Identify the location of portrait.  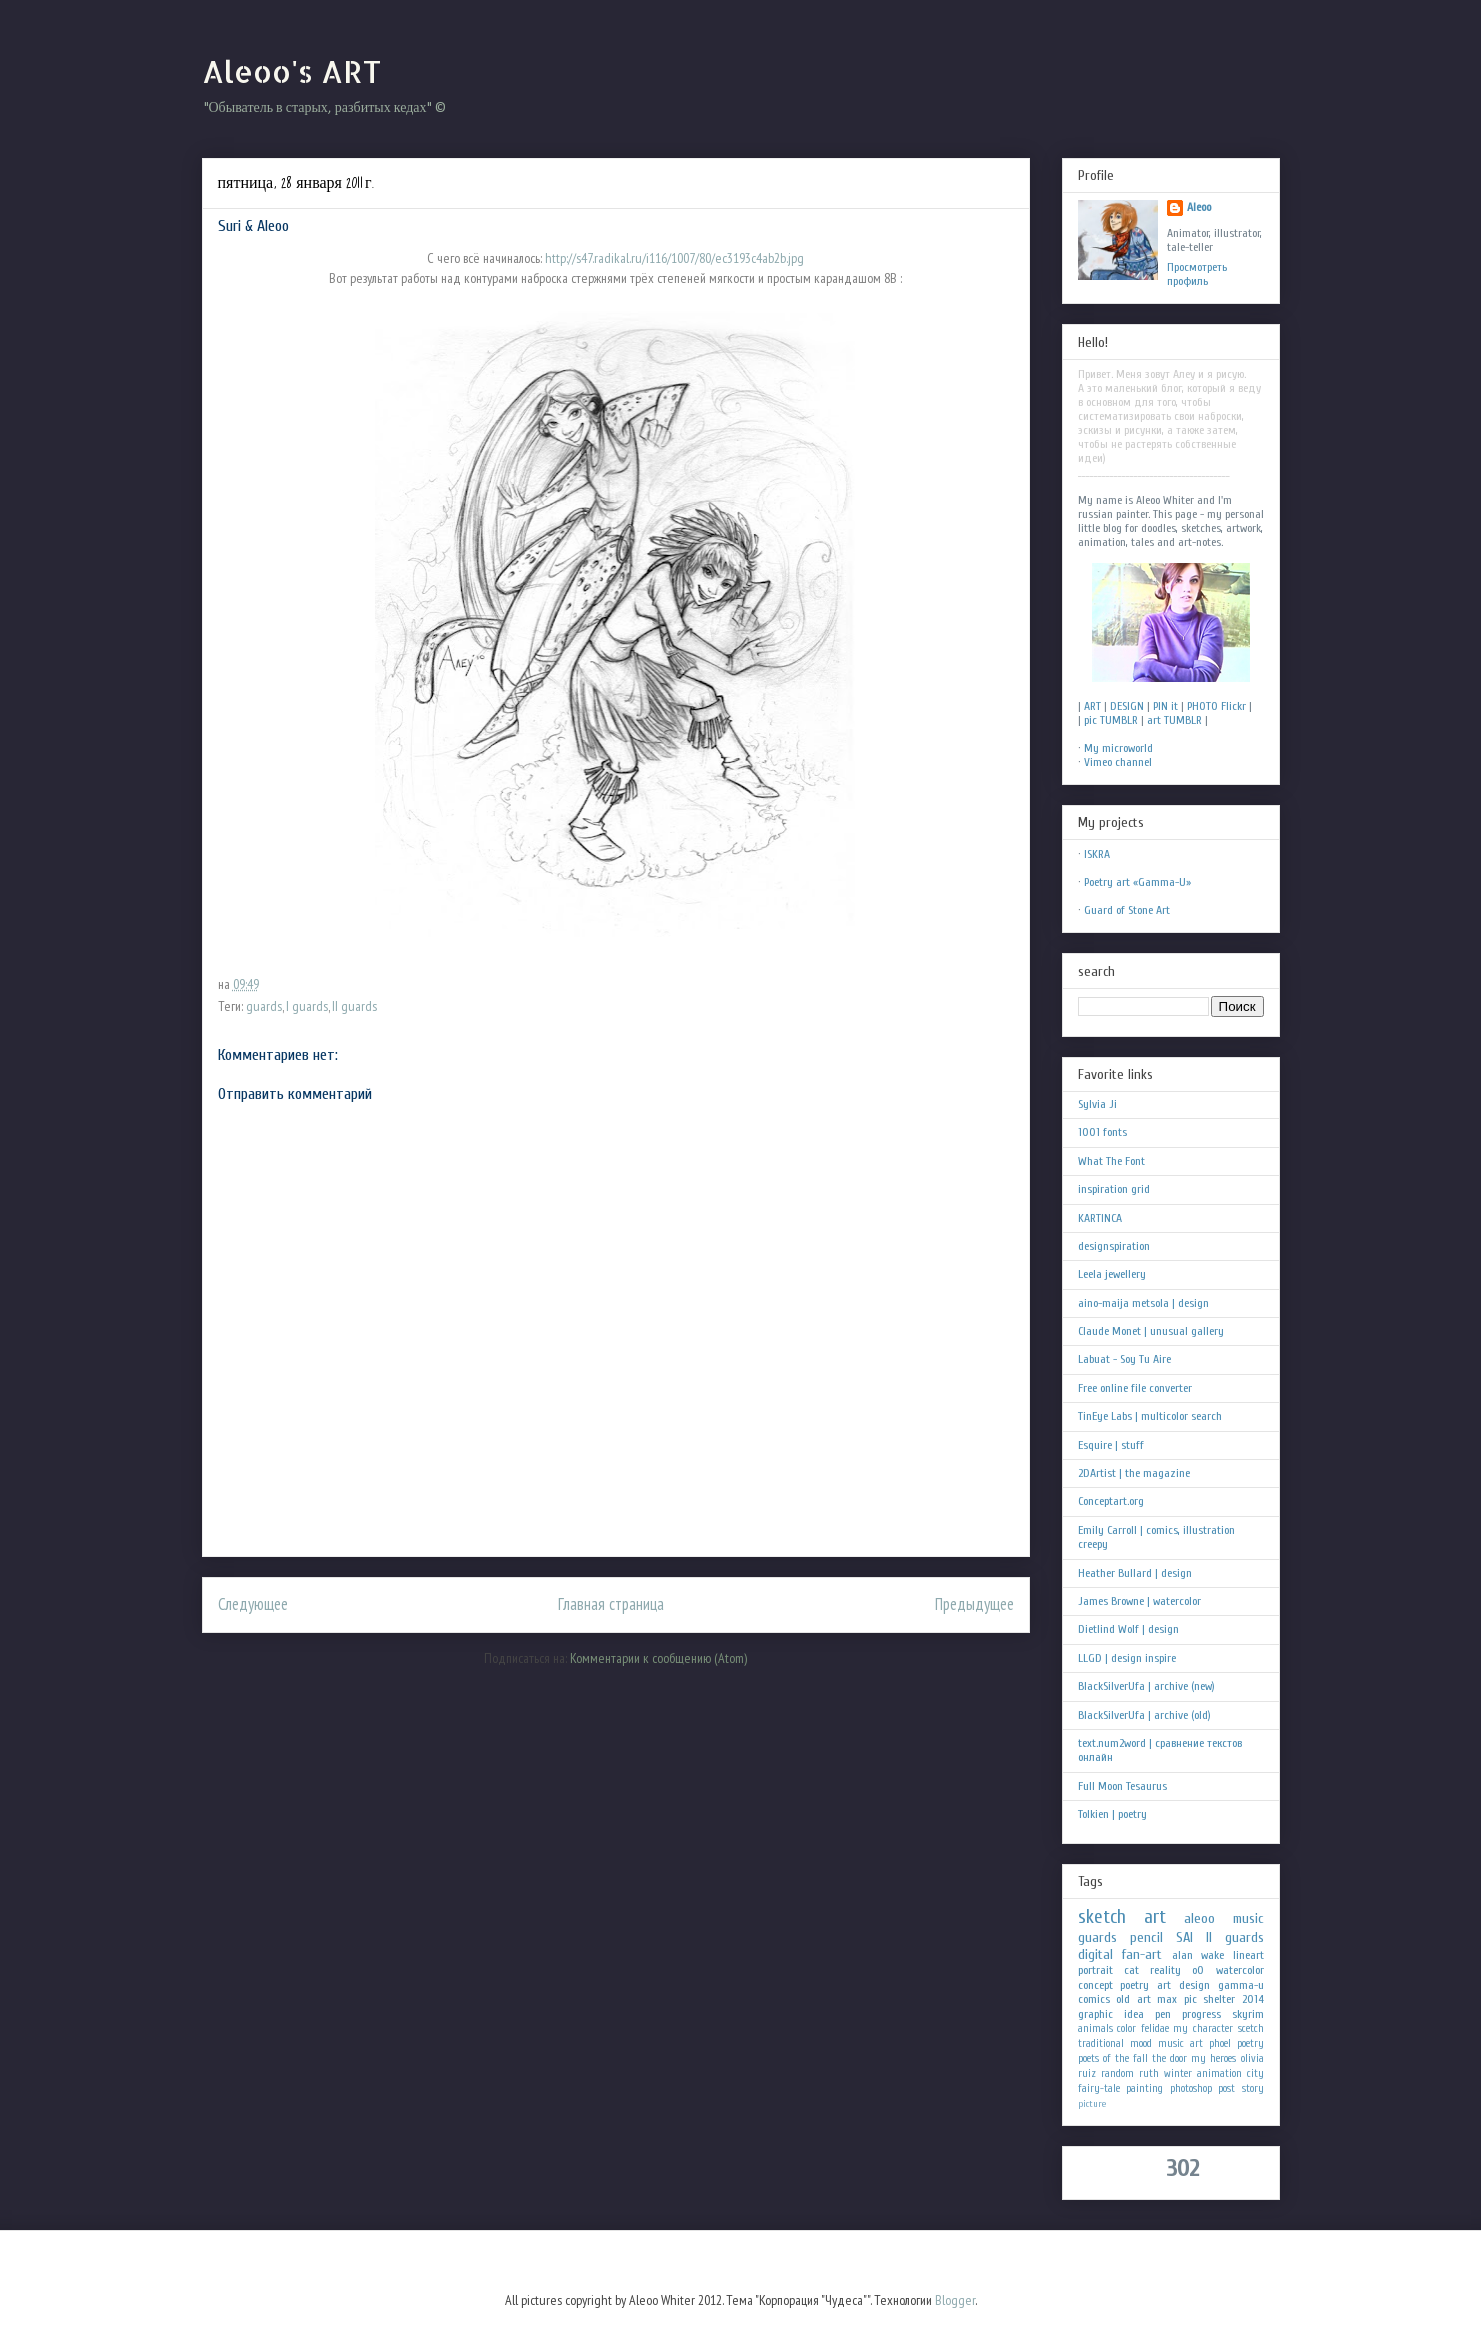
(1095, 1970).